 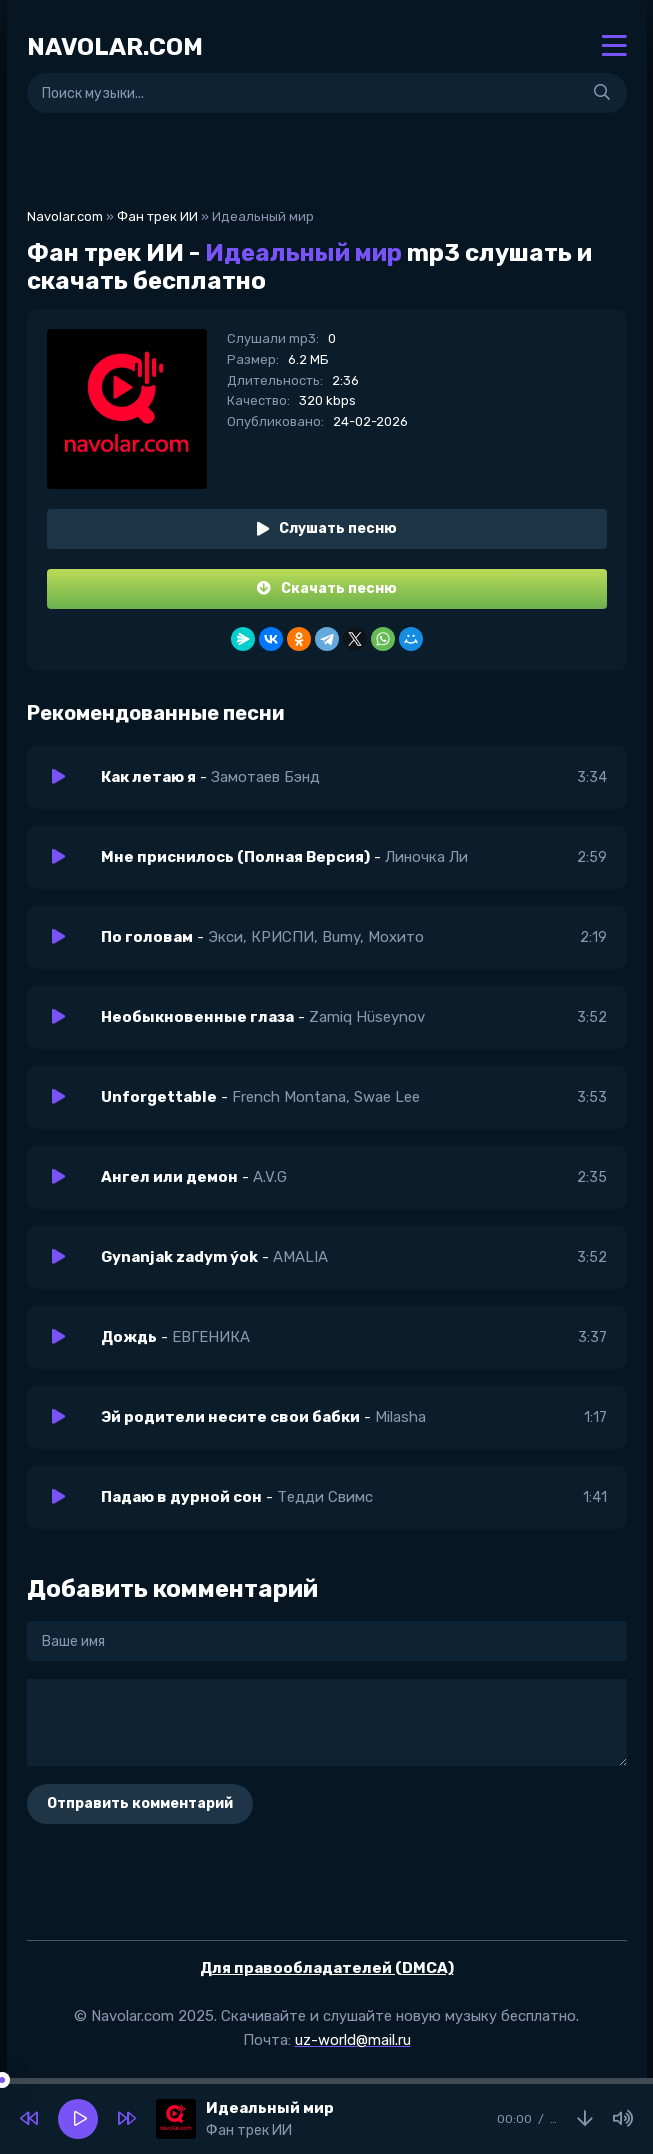 I want to click on Фан трек ИИ, so click(x=157, y=216).